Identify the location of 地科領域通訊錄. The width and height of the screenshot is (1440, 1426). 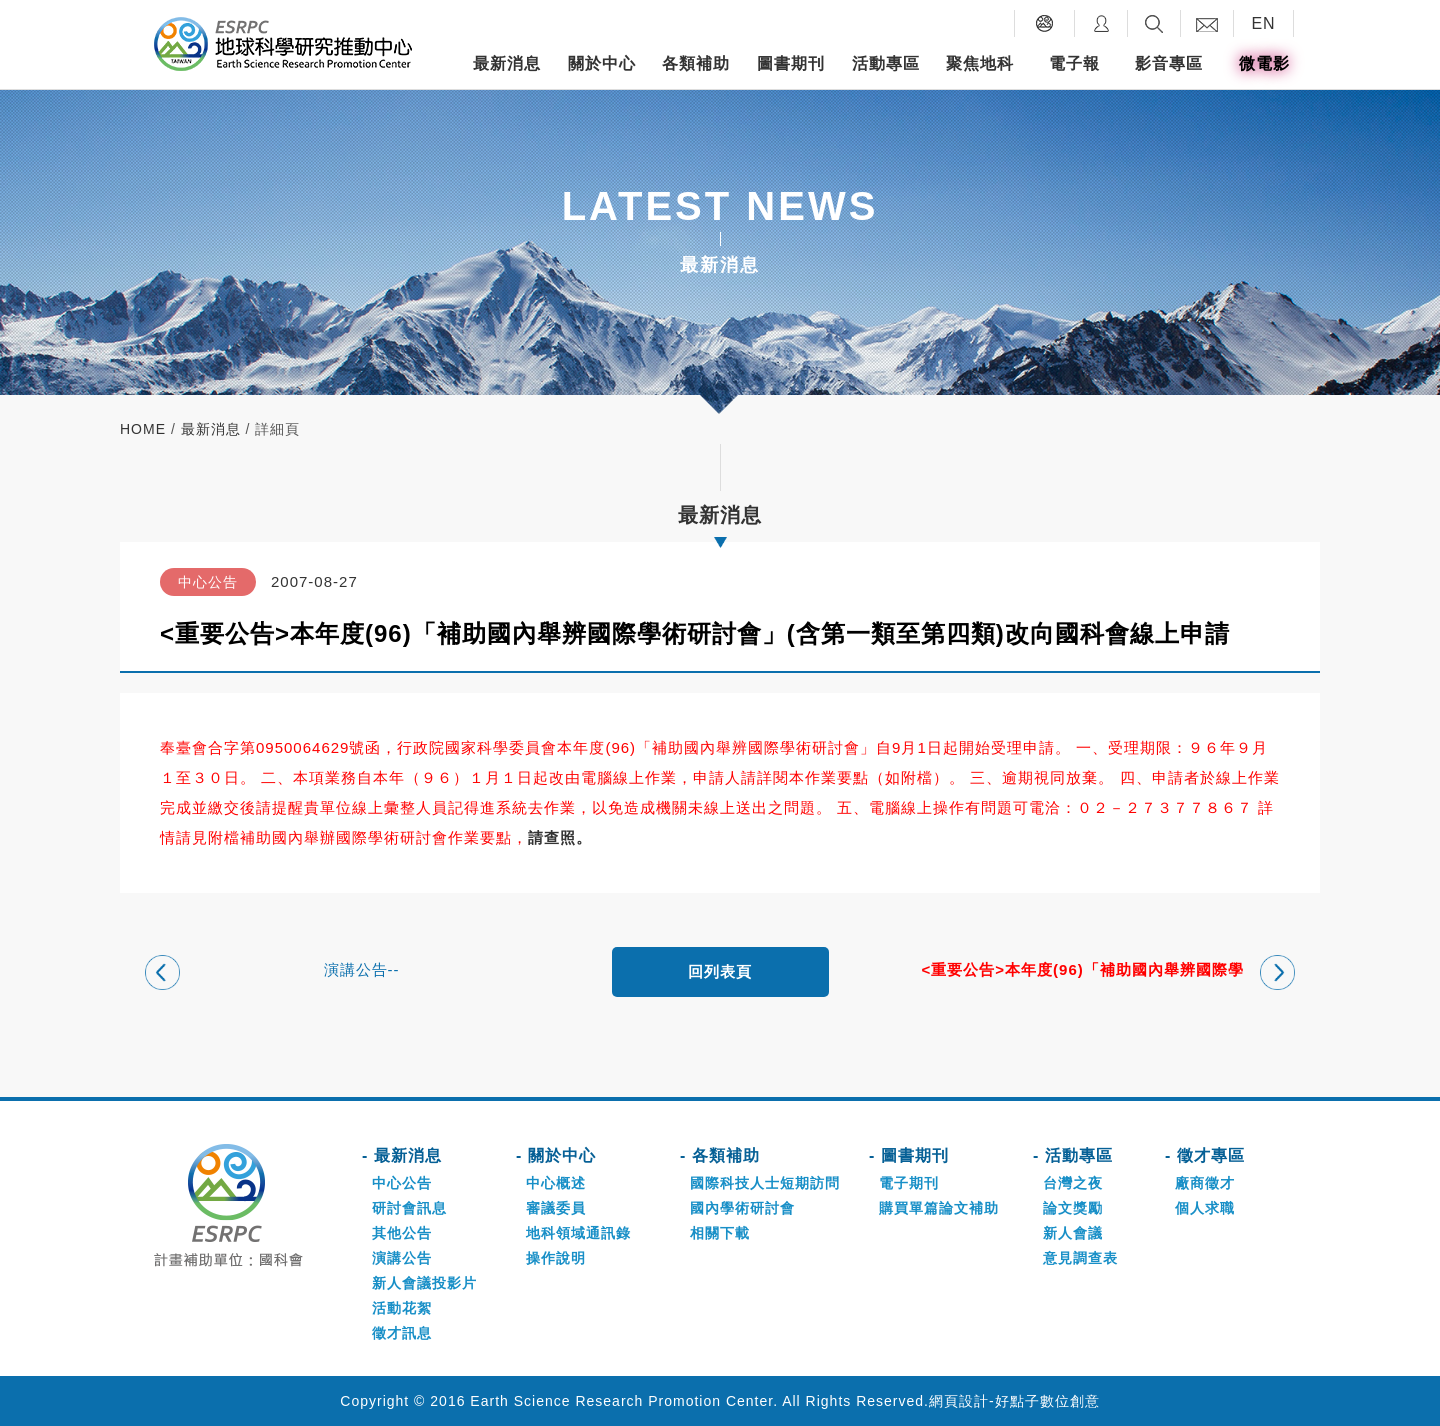
(578, 1233).